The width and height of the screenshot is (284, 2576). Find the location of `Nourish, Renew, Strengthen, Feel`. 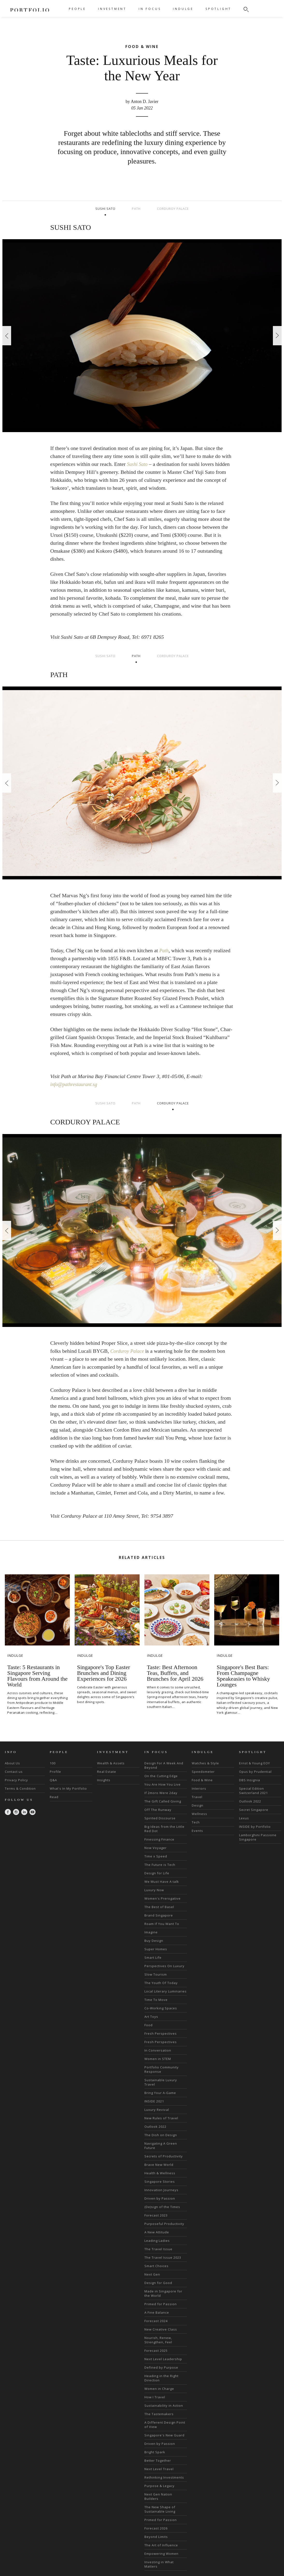

Nourish, Renew, Strengthen, Feel is located at coordinates (158, 2340).